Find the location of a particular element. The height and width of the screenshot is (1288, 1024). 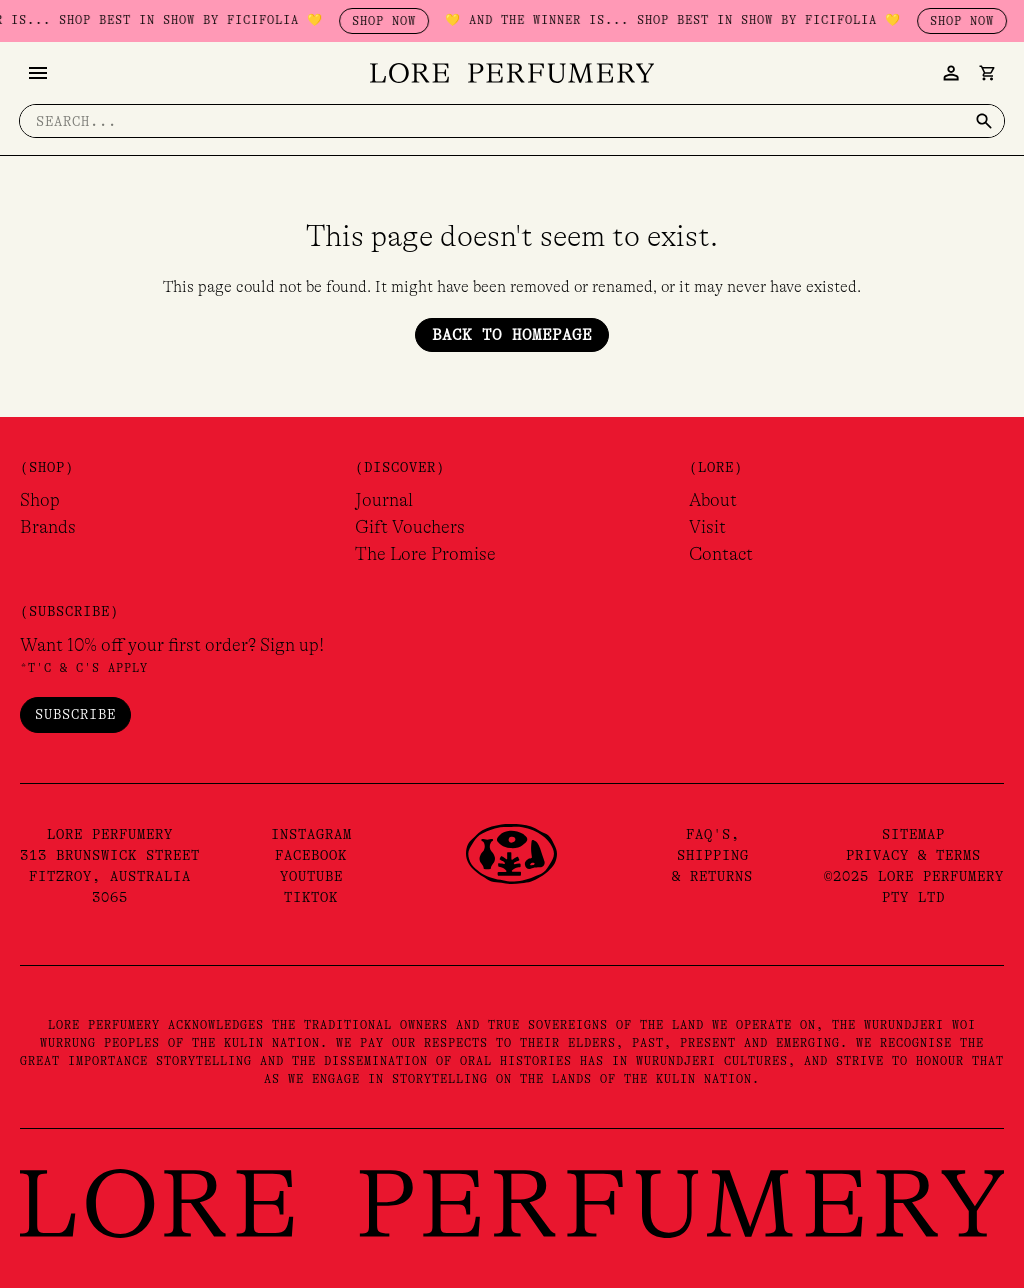

Brands is located at coordinates (48, 527).